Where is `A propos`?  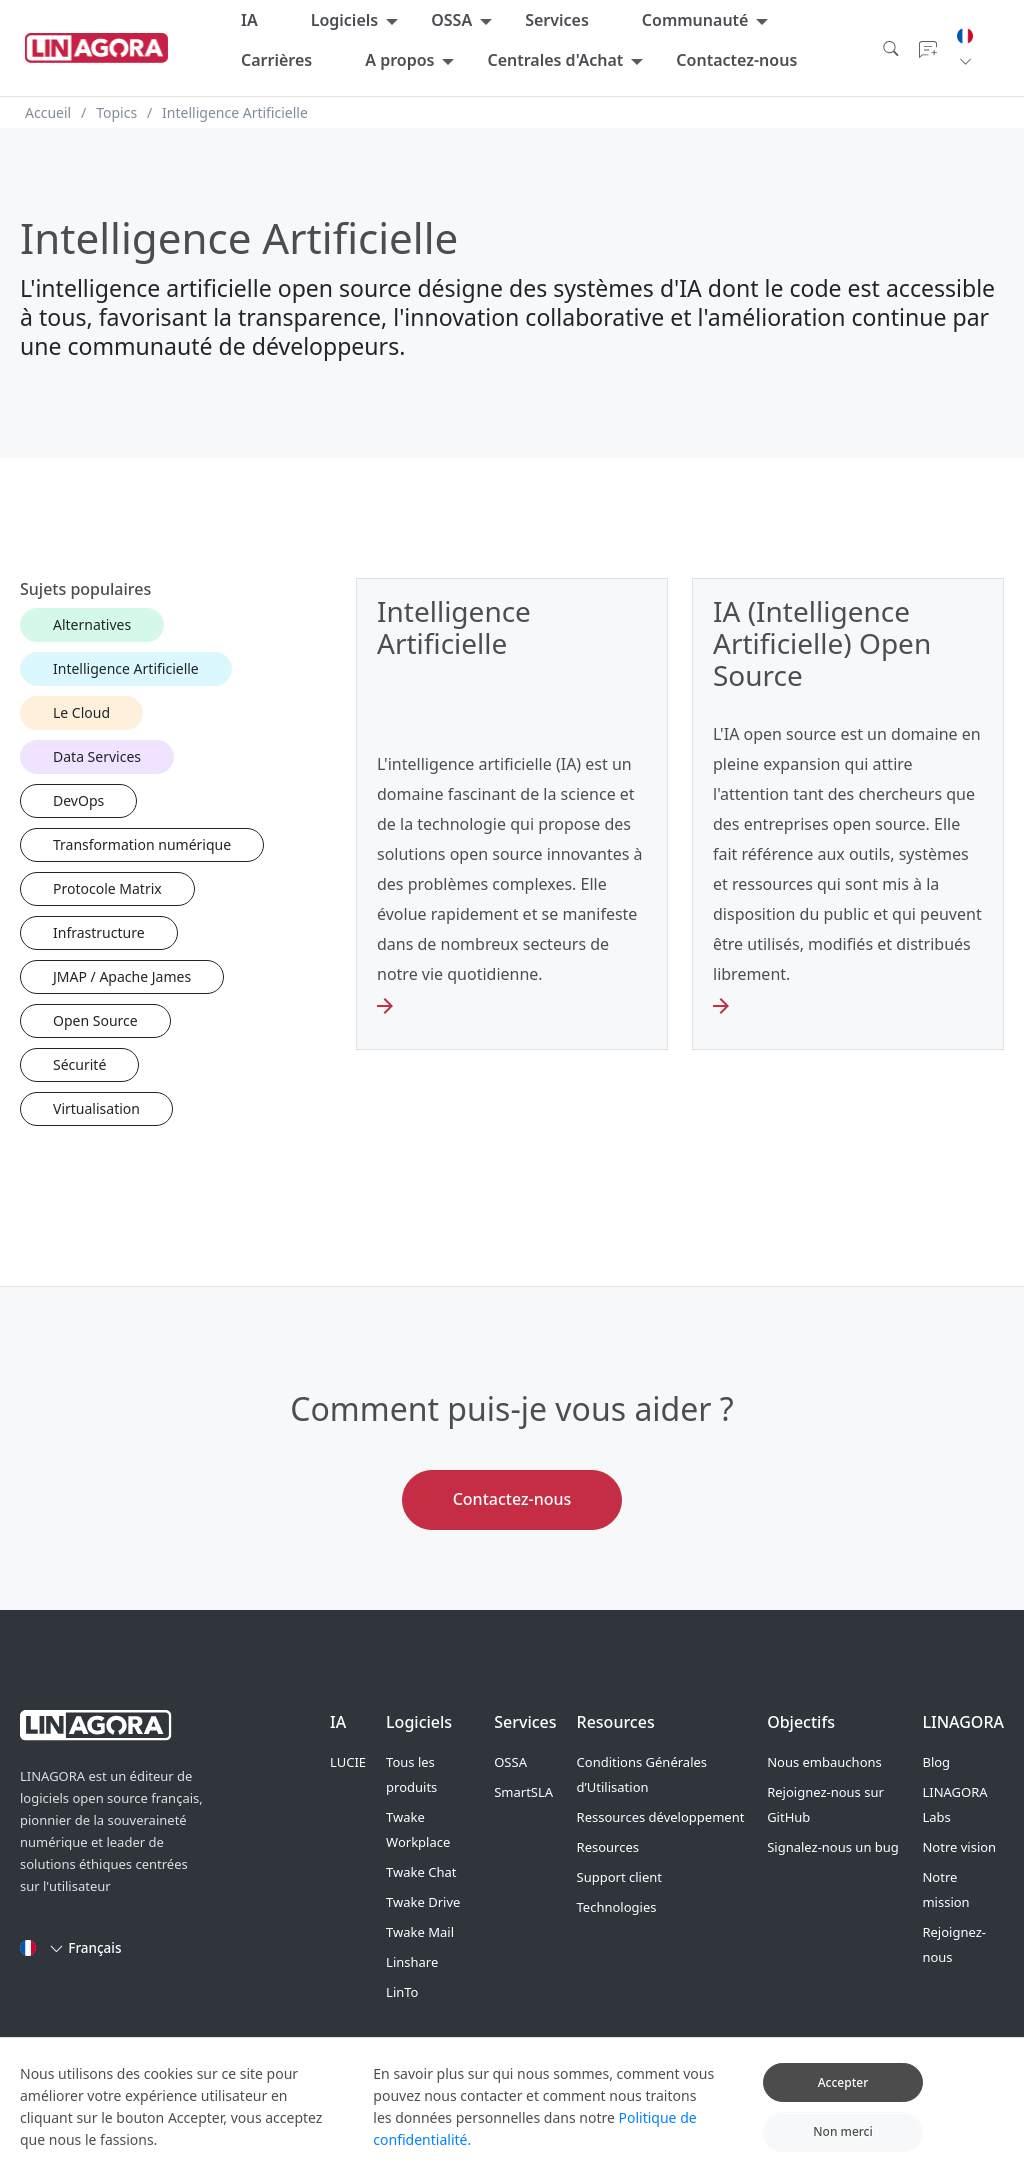 A propos is located at coordinates (399, 60).